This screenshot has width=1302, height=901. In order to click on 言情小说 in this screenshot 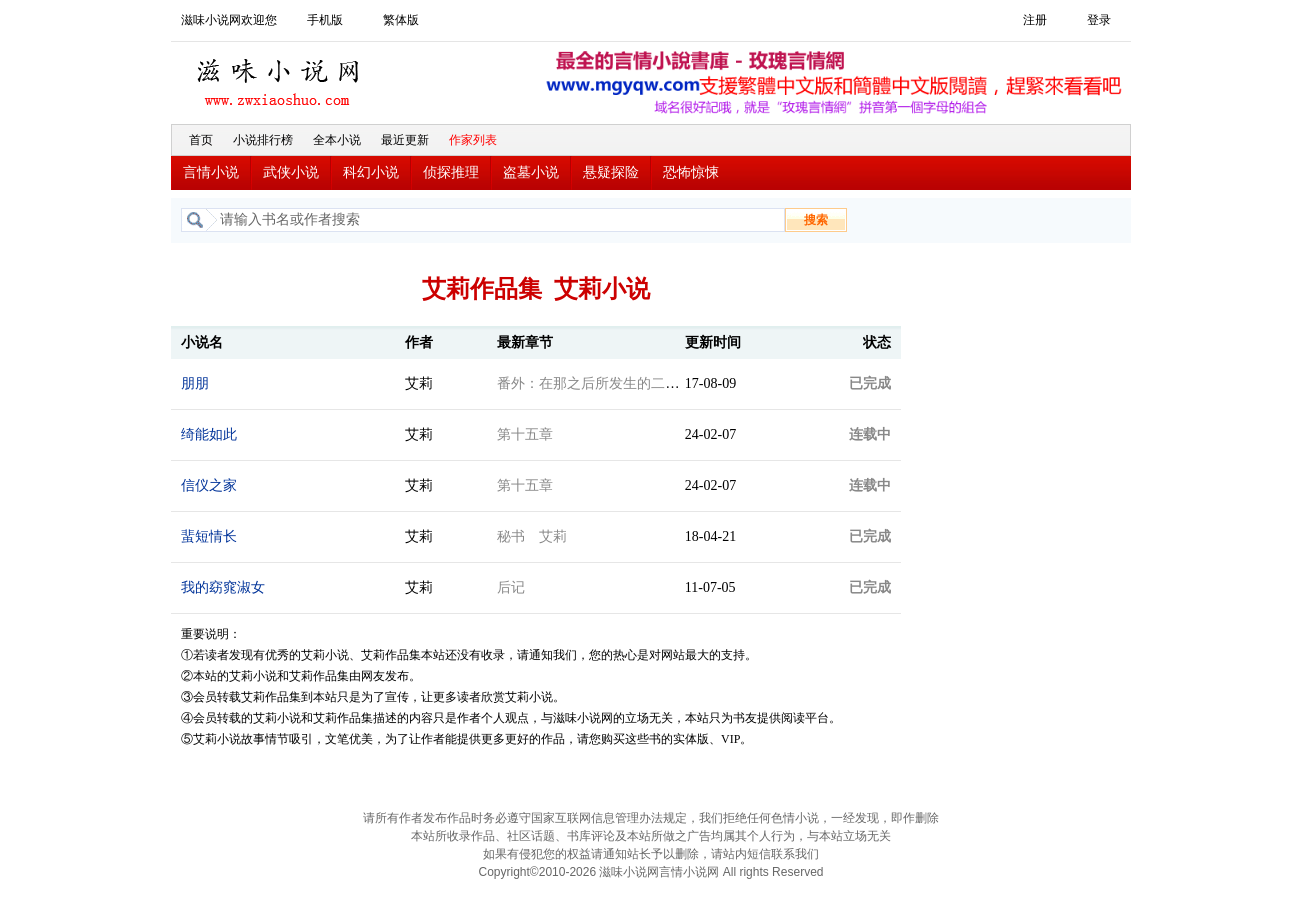, I will do `click(211, 172)`.